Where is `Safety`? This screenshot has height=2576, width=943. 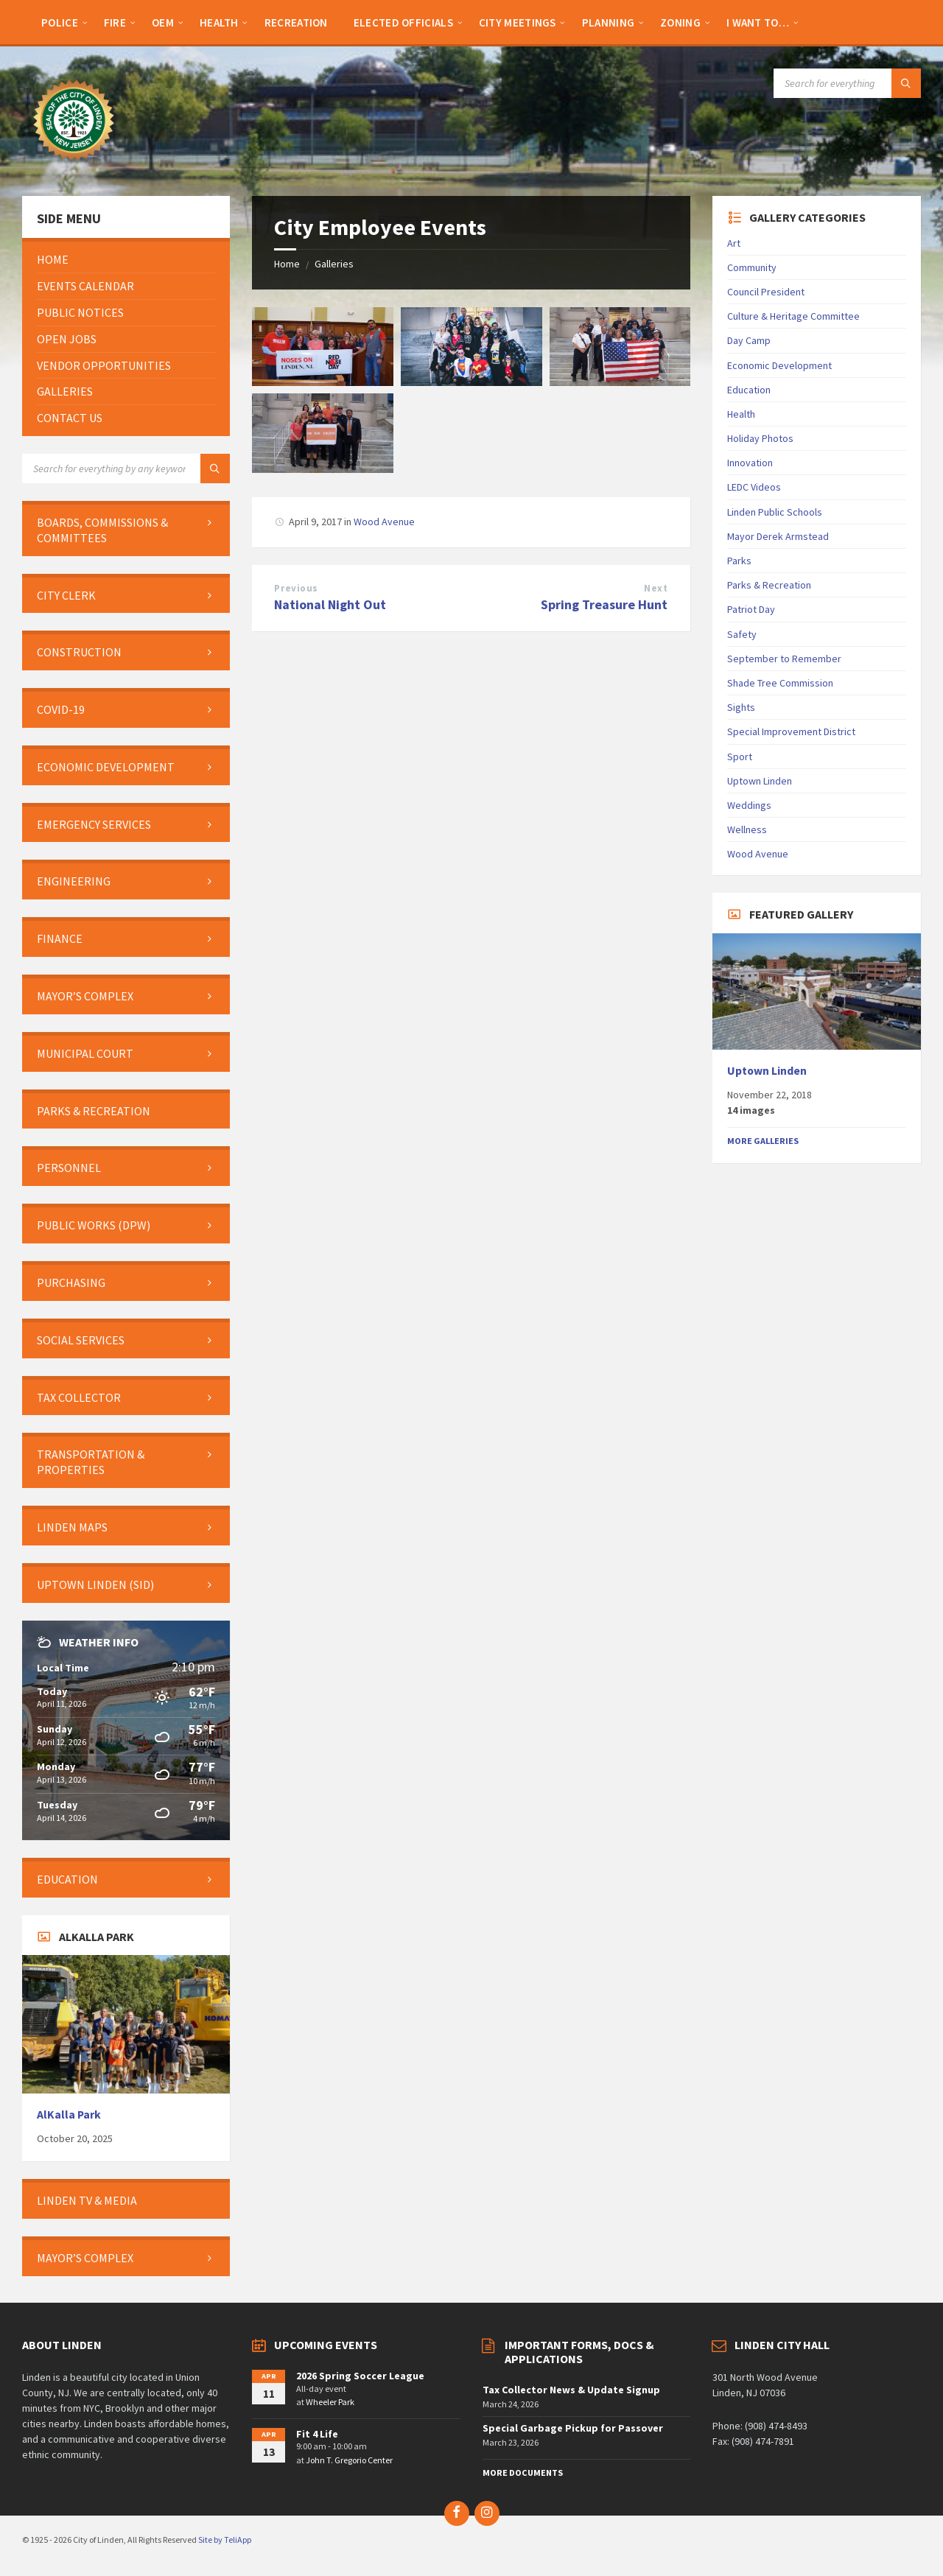
Safety is located at coordinates (742, 634).